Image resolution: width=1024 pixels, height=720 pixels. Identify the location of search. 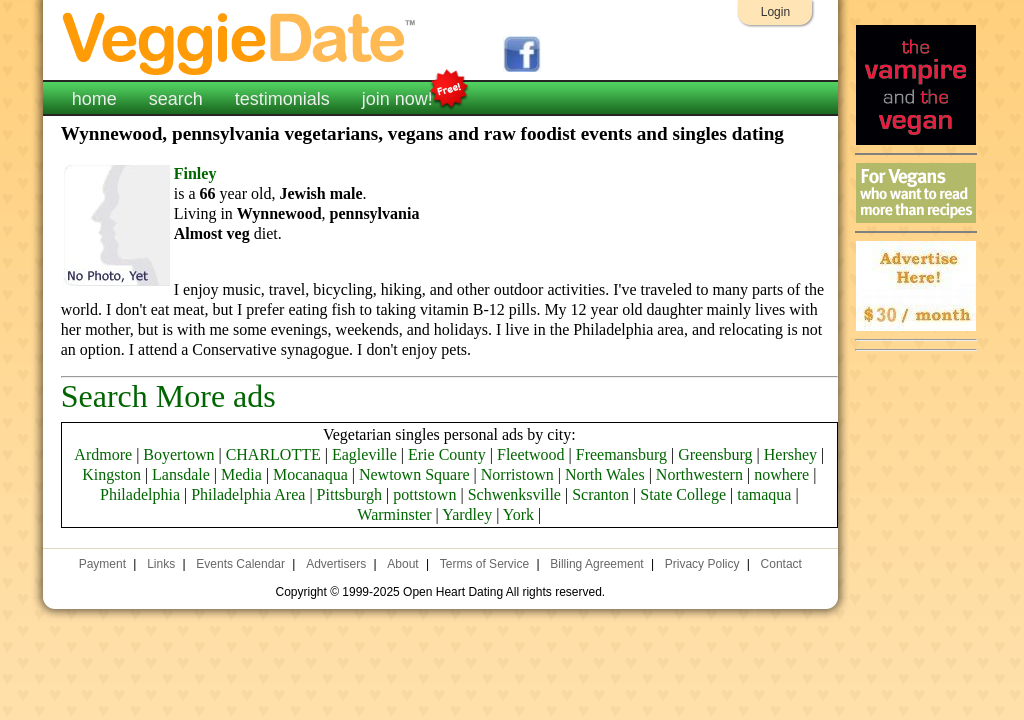
(176, 99).